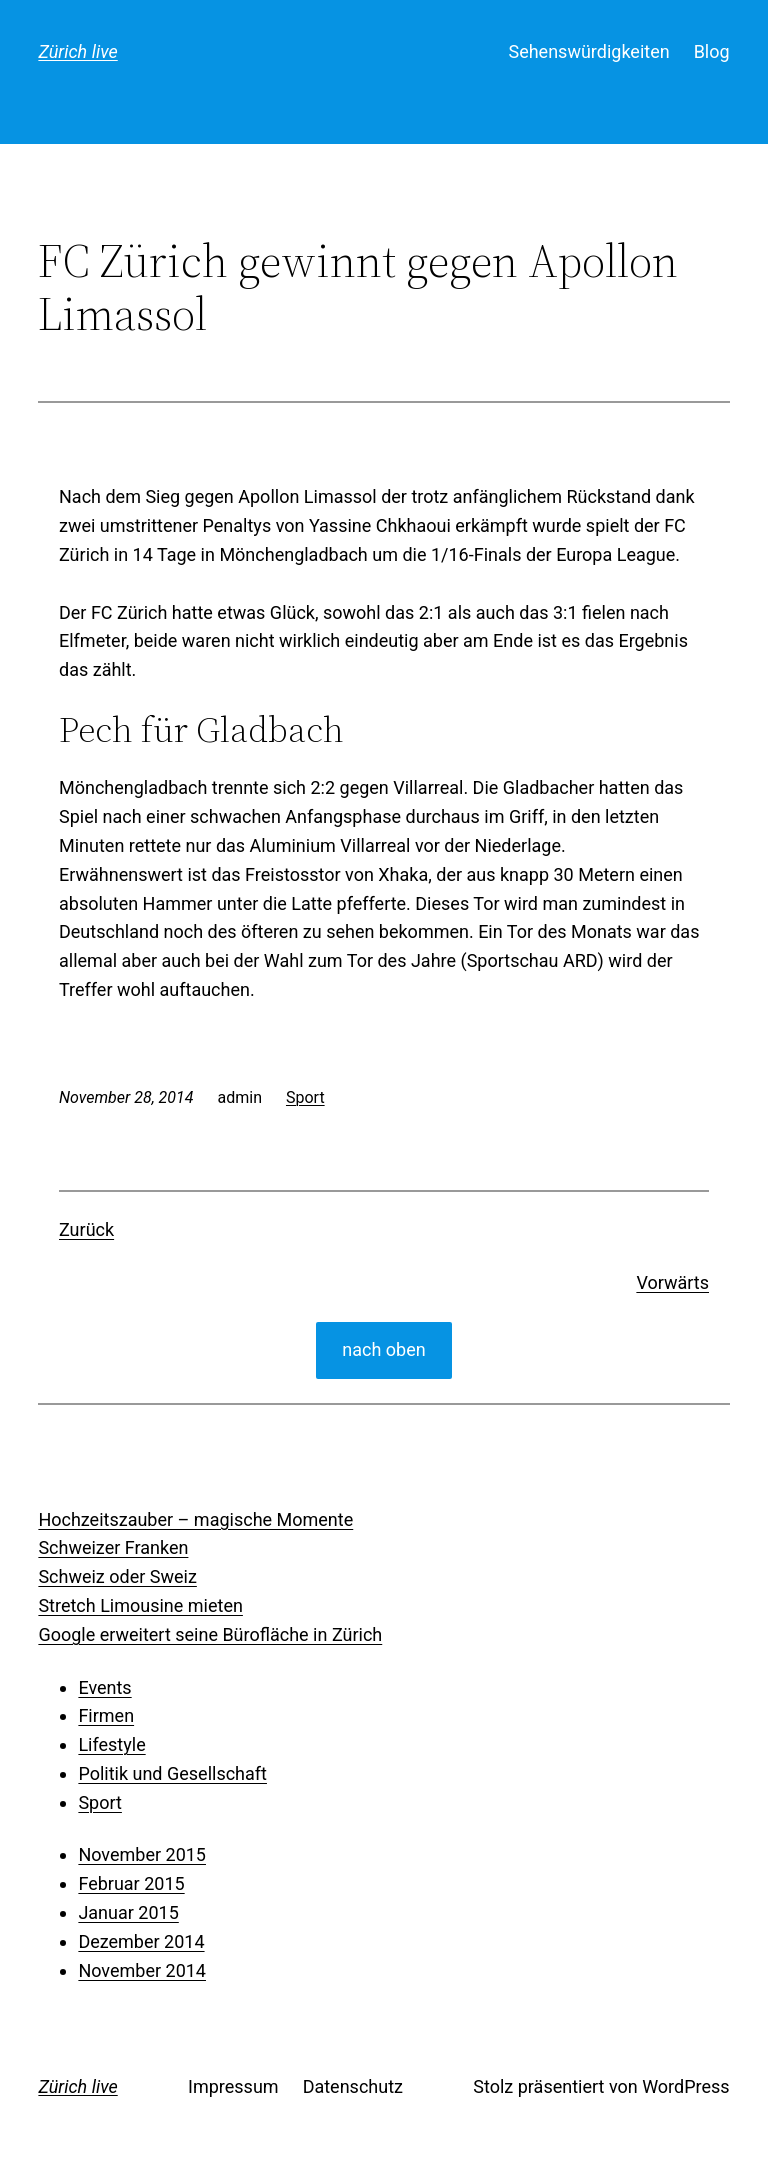  What do you see at coordinates (210, 1634) in the screenshot?
I see `Google erweitert seine Bürofläche in Zürich` at bounding box center [210, 1634].